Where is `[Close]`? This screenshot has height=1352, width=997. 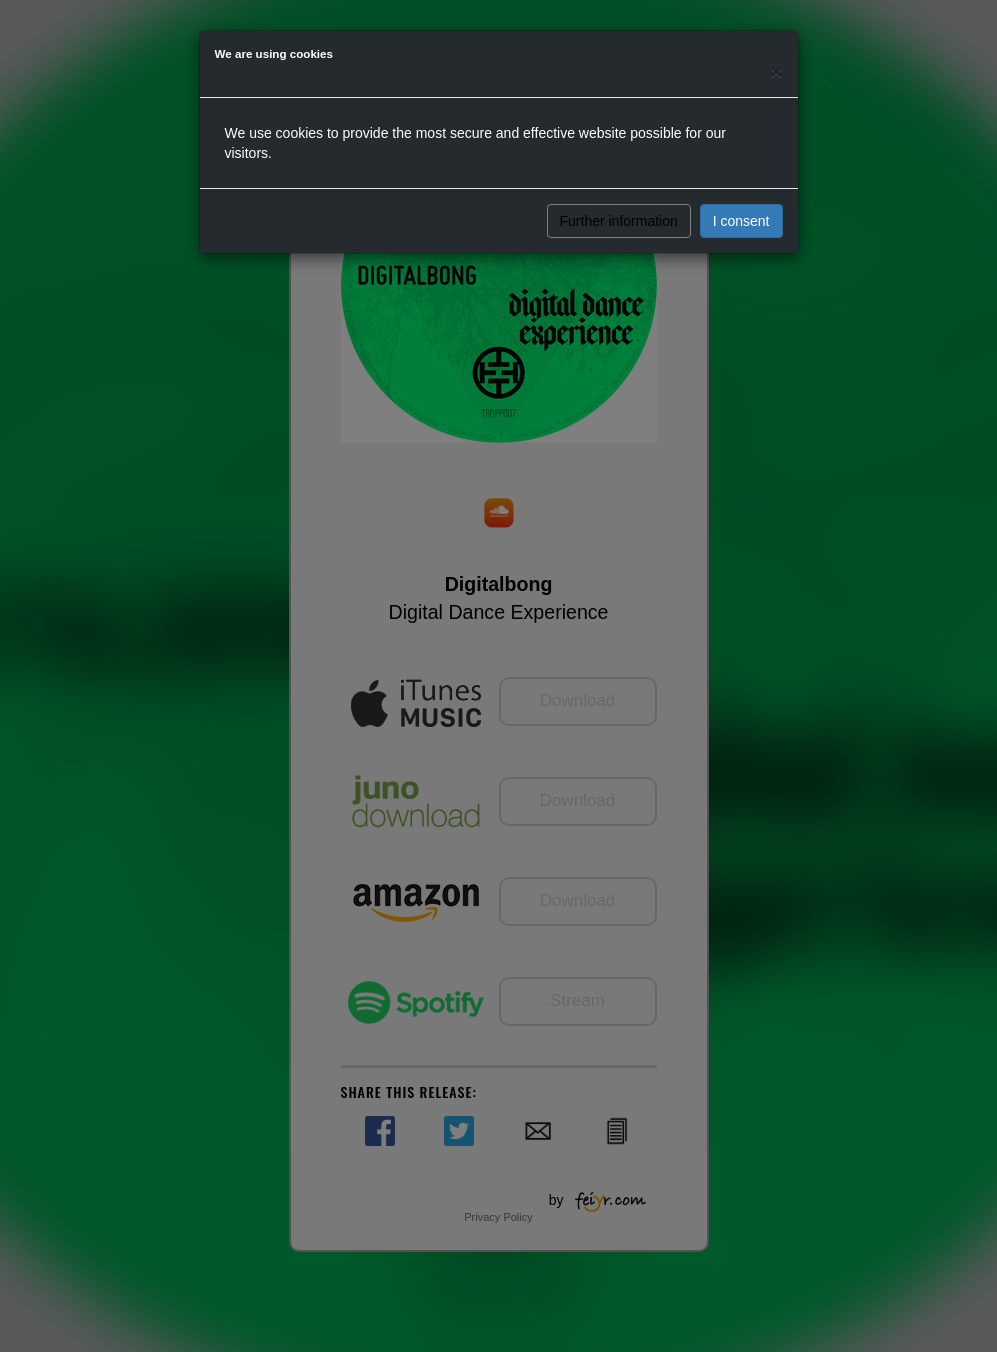 [Close] is located at coordinates (776, 71).